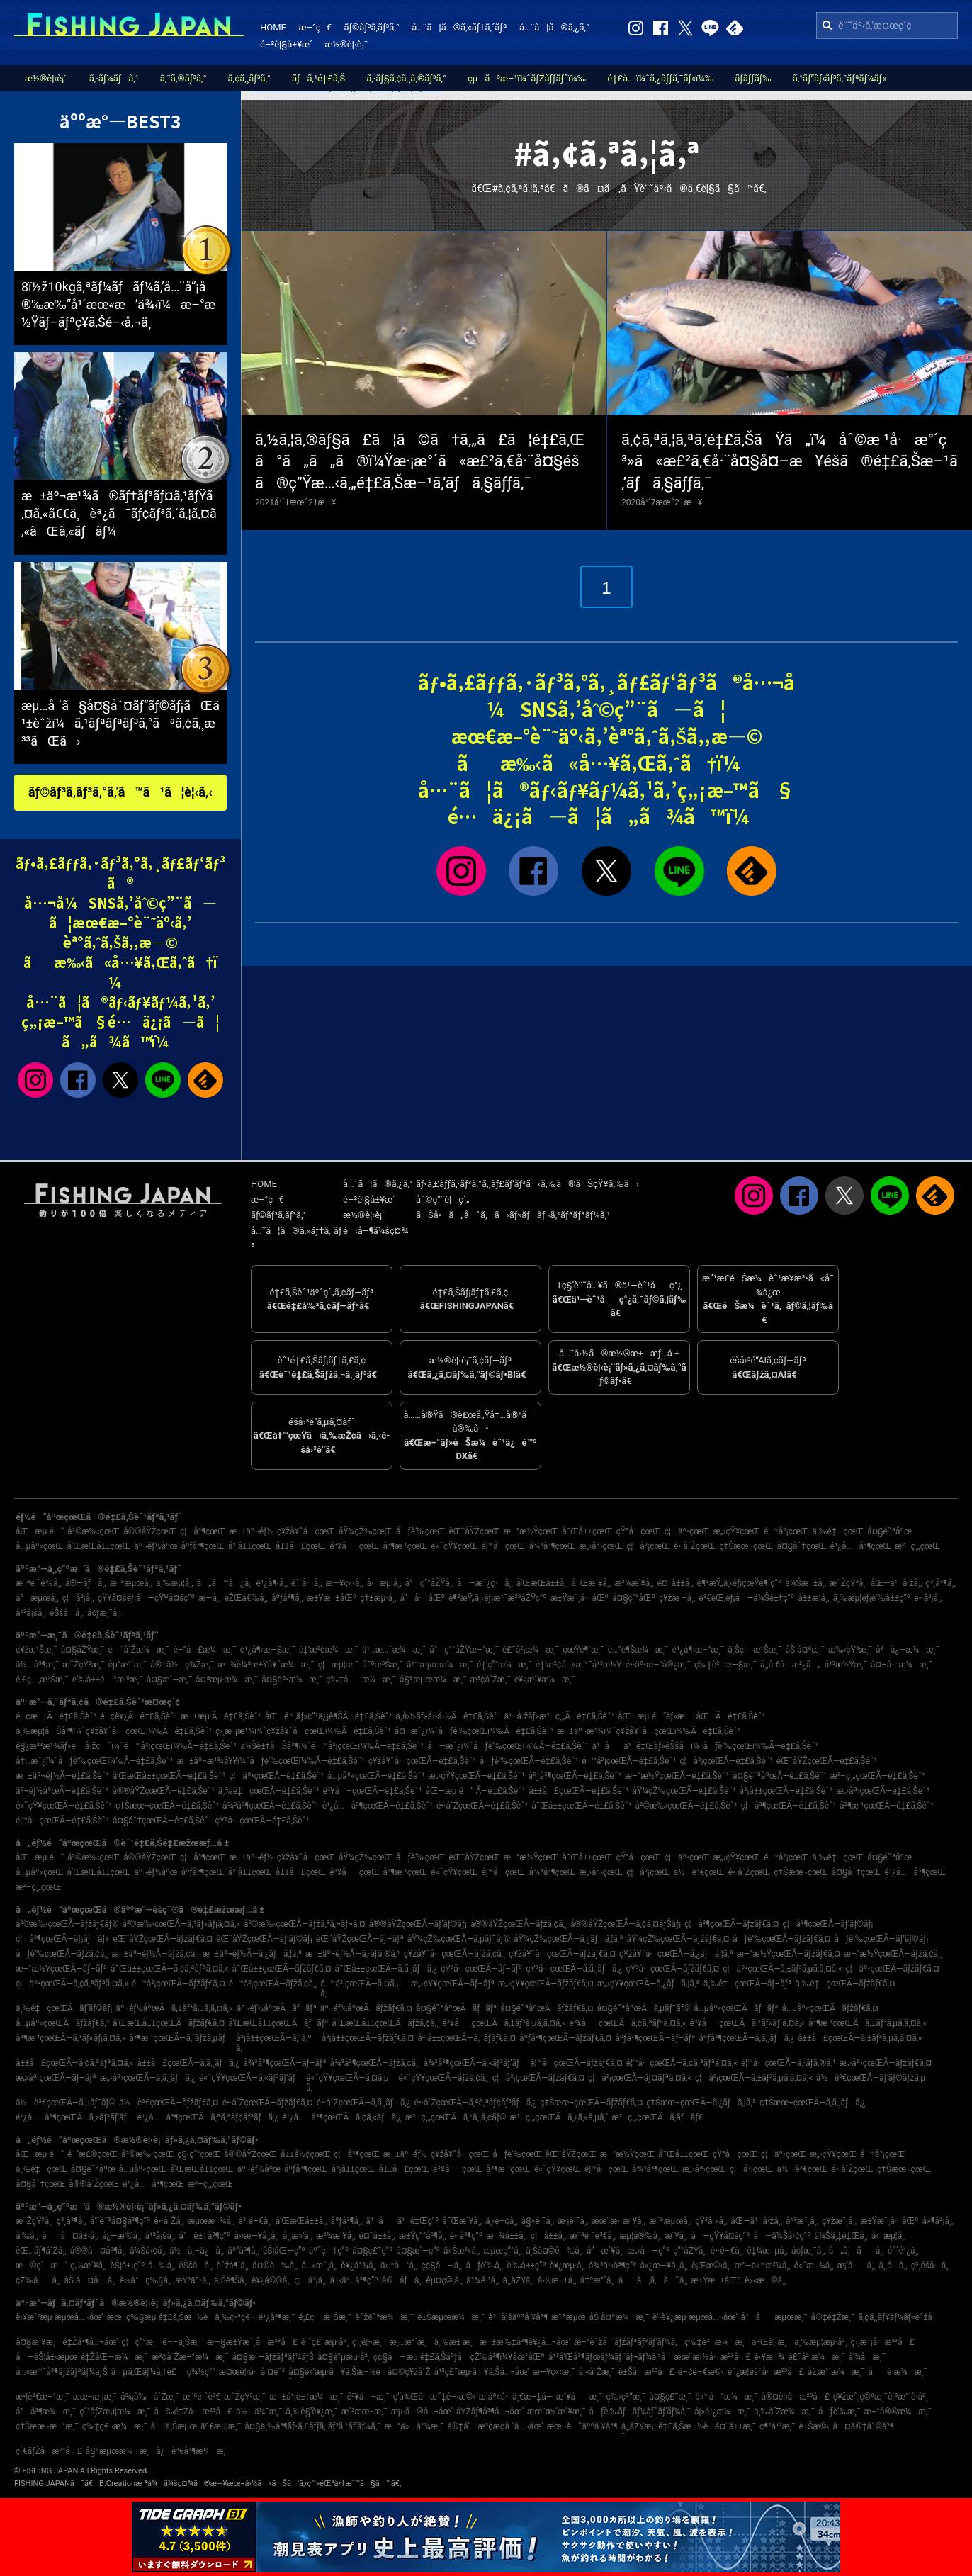  What do you see at coordinates (481, 2372) in the screenshot?
I see `å¹³ç£¯æµ·ã¥ã‚Šå…¬åœ’` at bounding box center [481, 2372].